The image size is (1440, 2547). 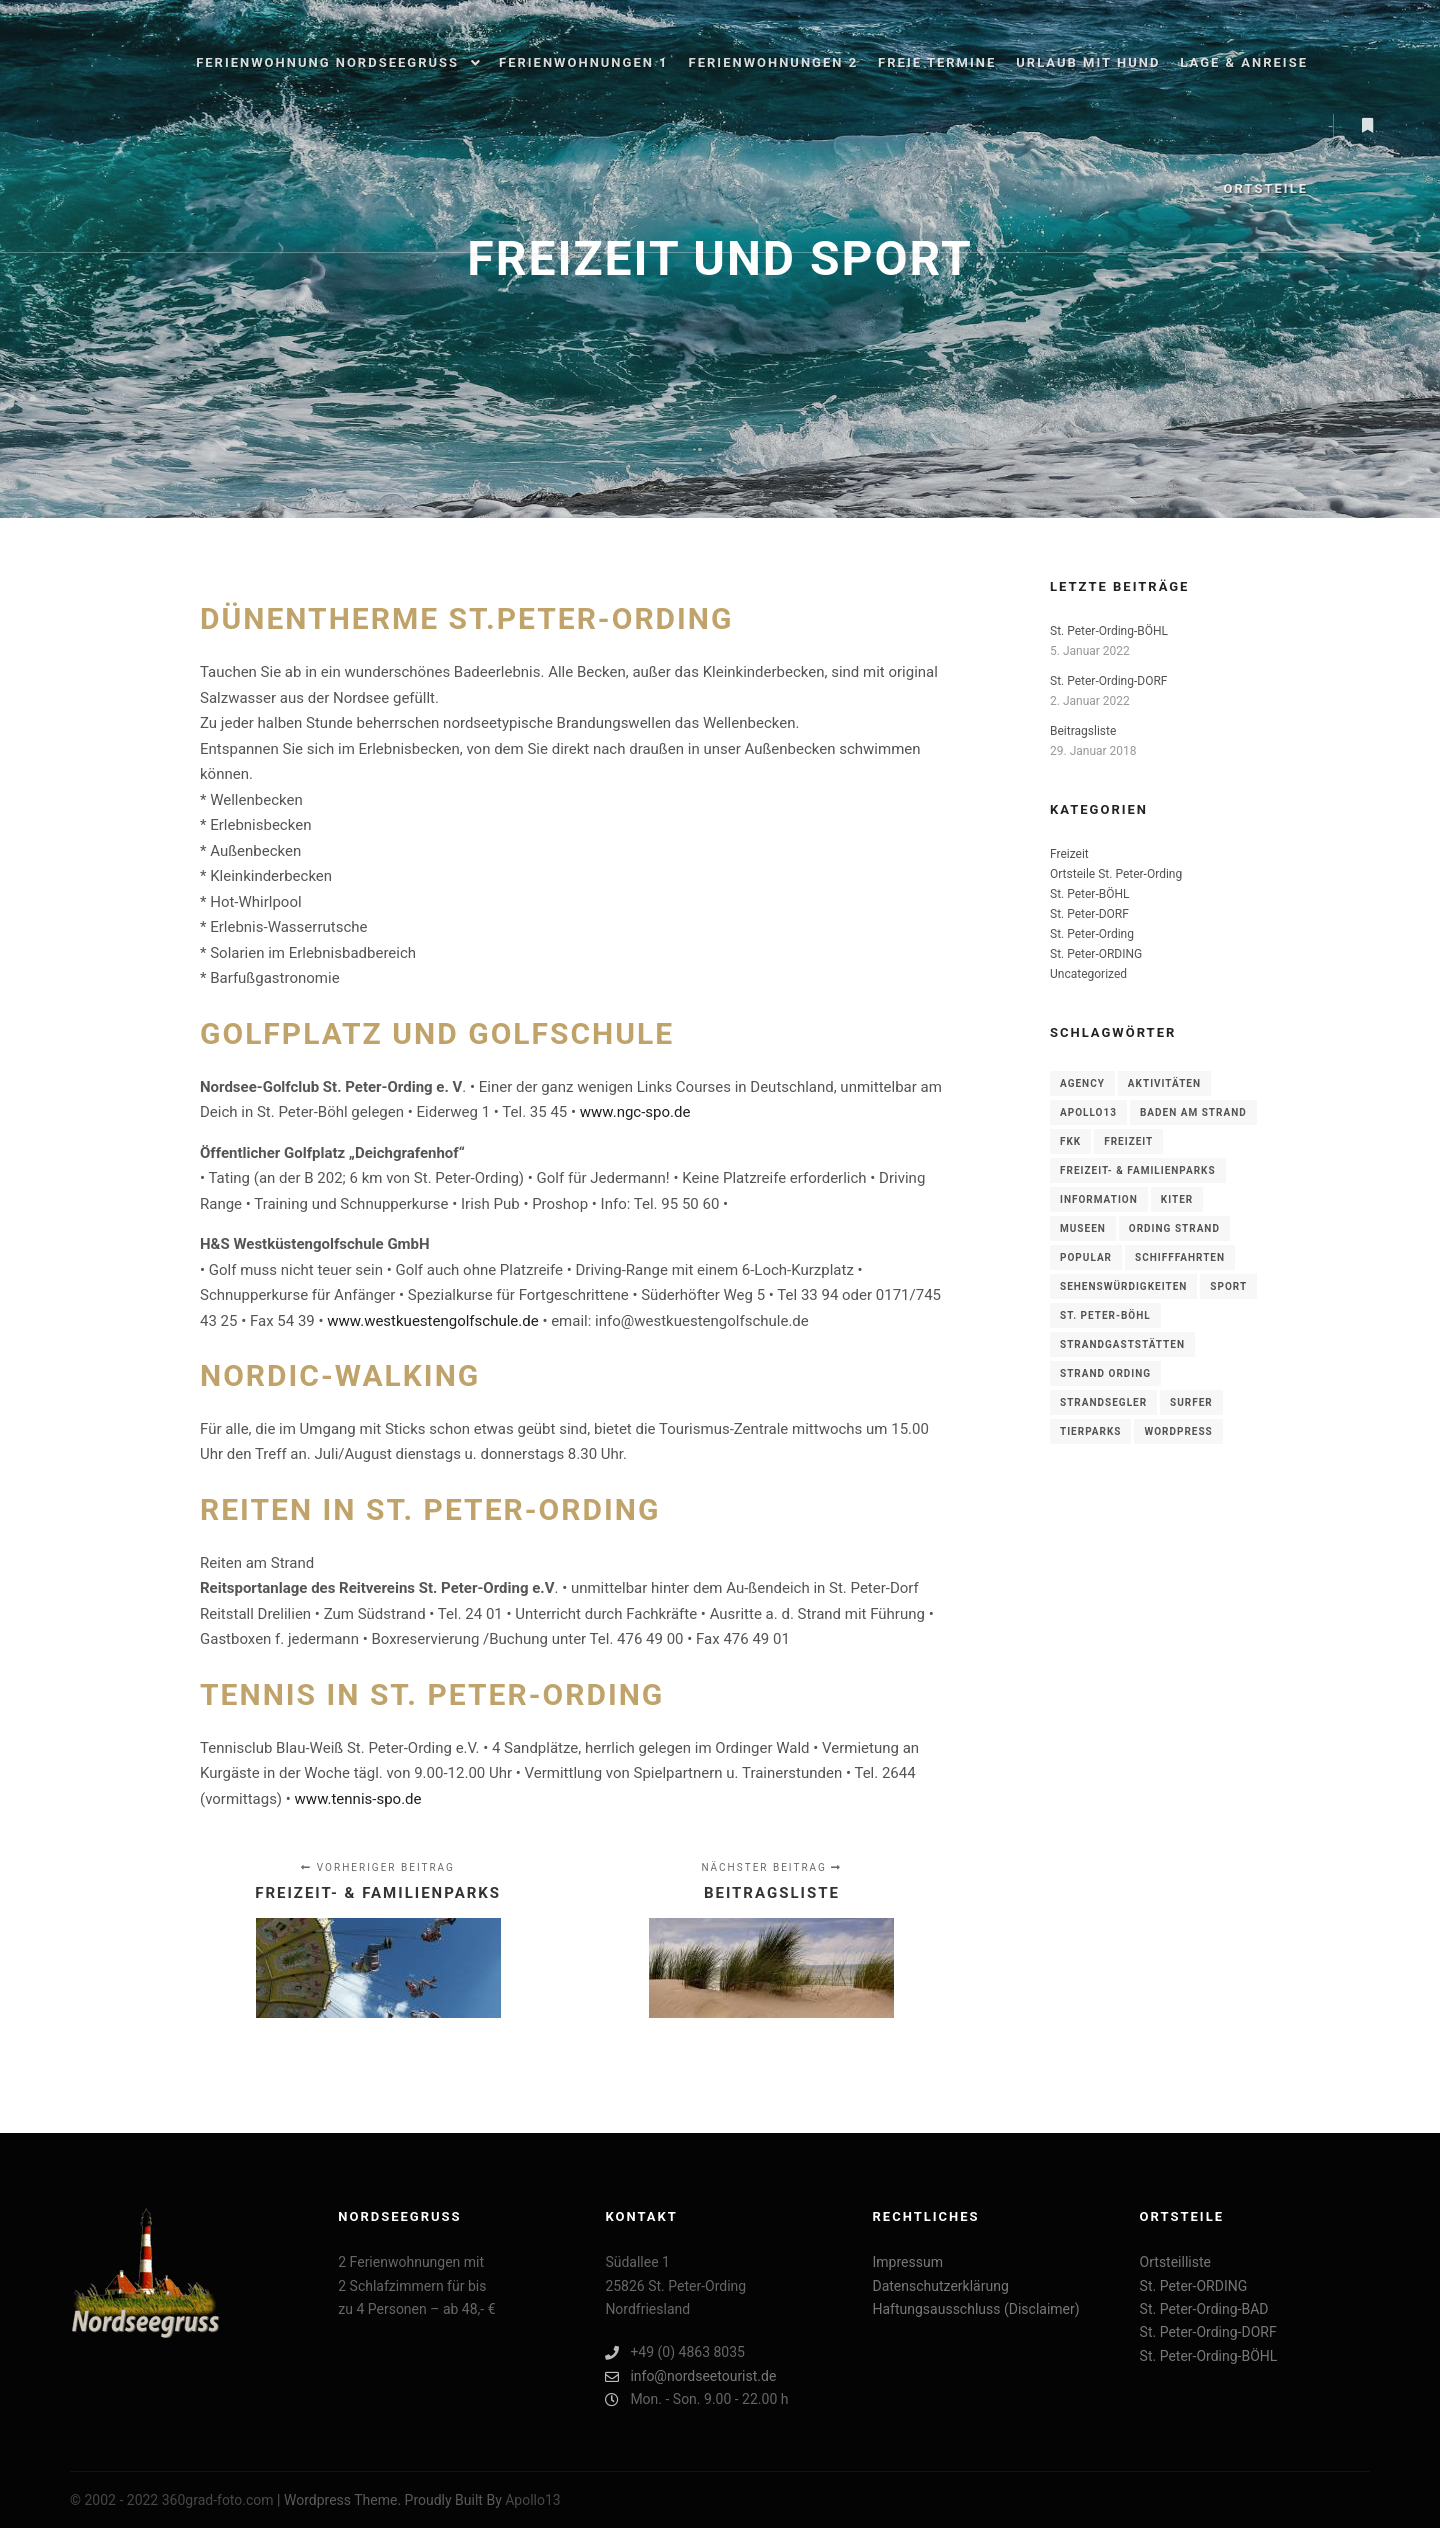 What do you see at coordinates (1105, 1373) in the screenshot?
I see `Strand Ording [Strand Ording (3 Einträge)]` at bounding box center [1105, 1373].